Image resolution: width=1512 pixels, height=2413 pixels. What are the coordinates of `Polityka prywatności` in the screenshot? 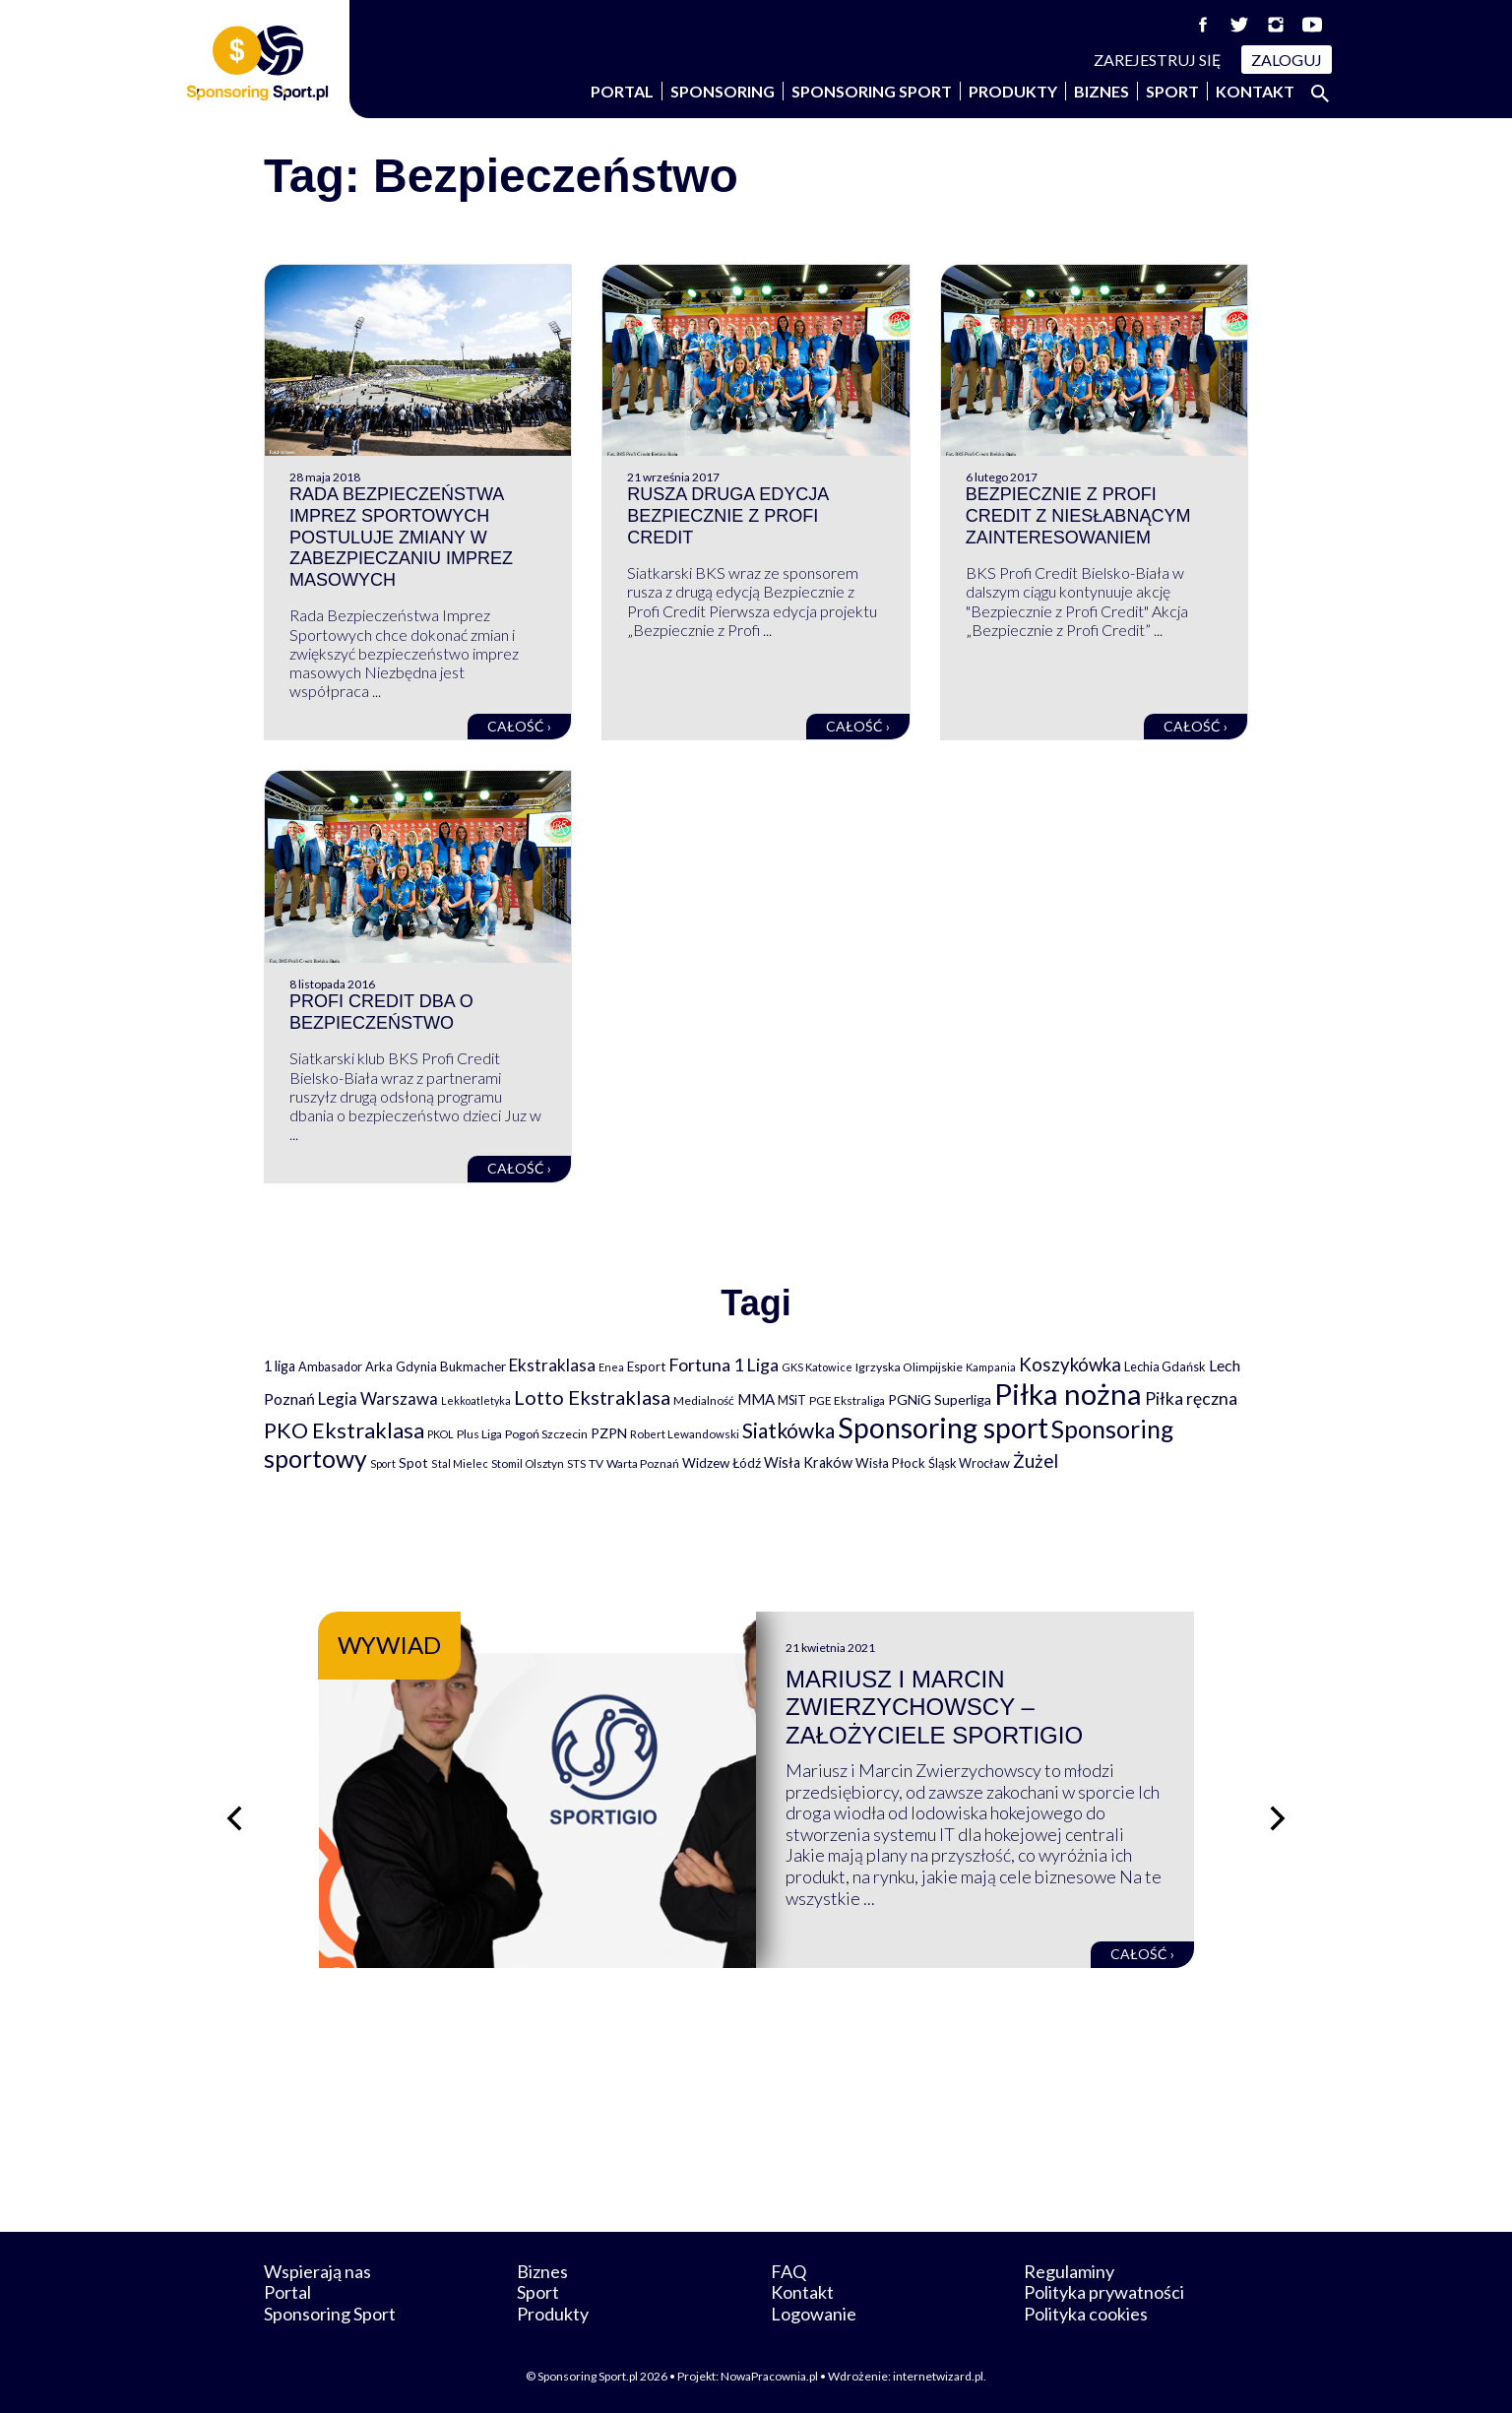 It's located at (1104, 2292).